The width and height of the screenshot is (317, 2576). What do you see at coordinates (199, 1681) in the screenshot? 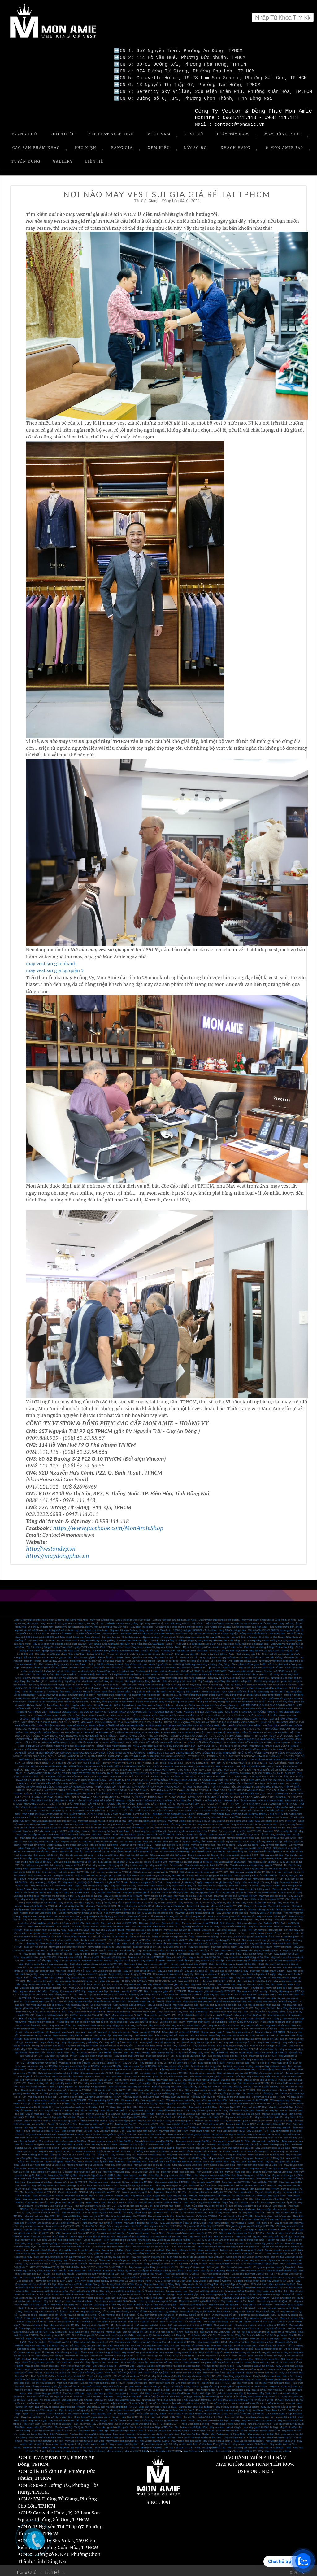
I see `Bật mí những địa chỉ may đồng phục tại hà nội đẹp - độc - lạ` at bounding box center [199, 1681].